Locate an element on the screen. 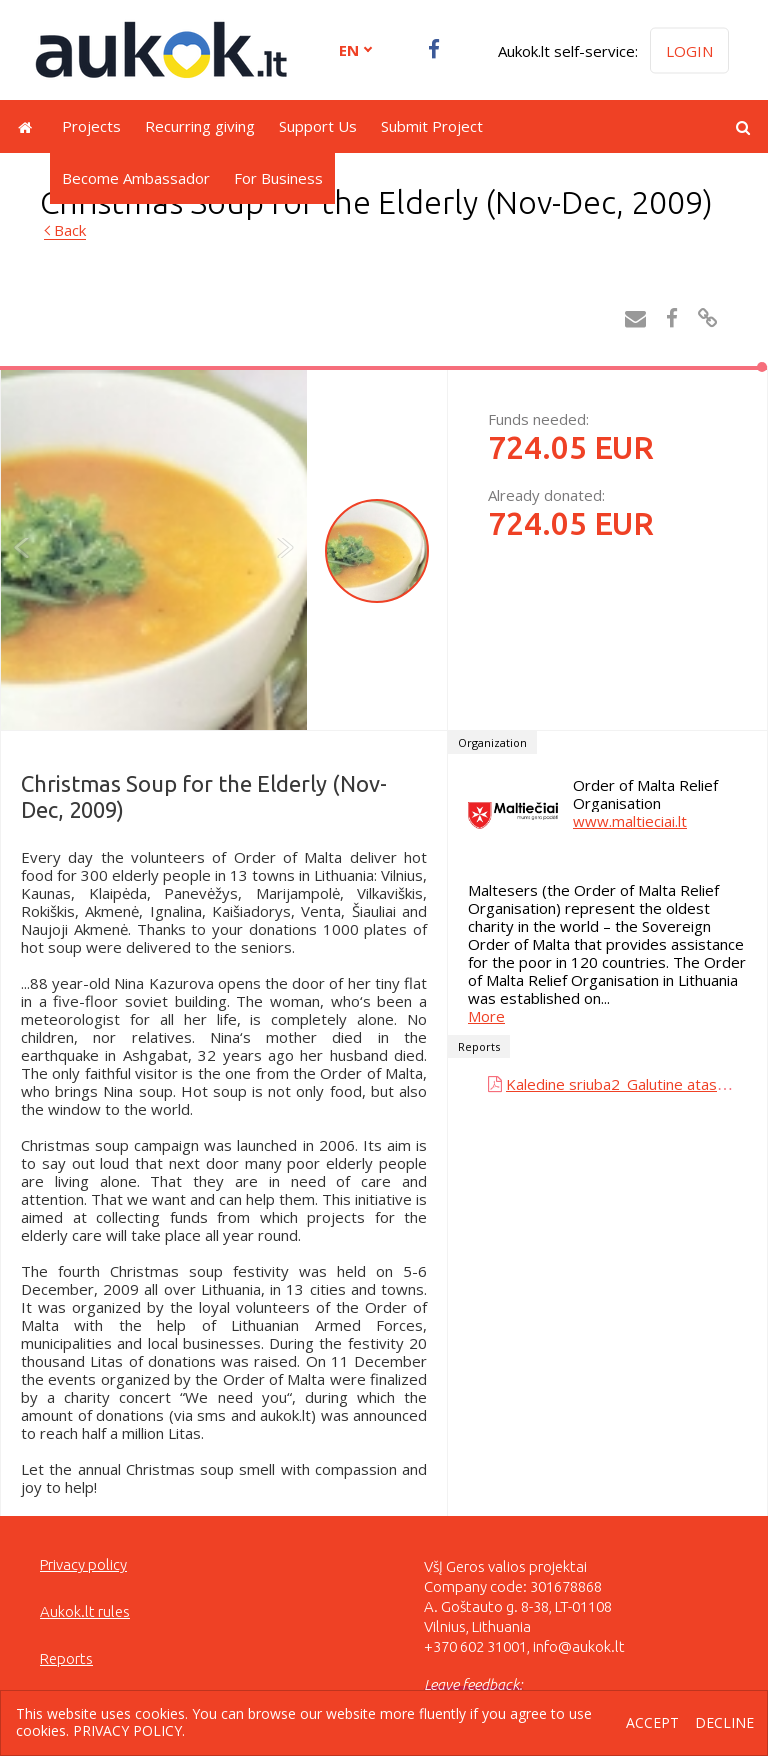  Support Us is located at coordinates (318, 126).